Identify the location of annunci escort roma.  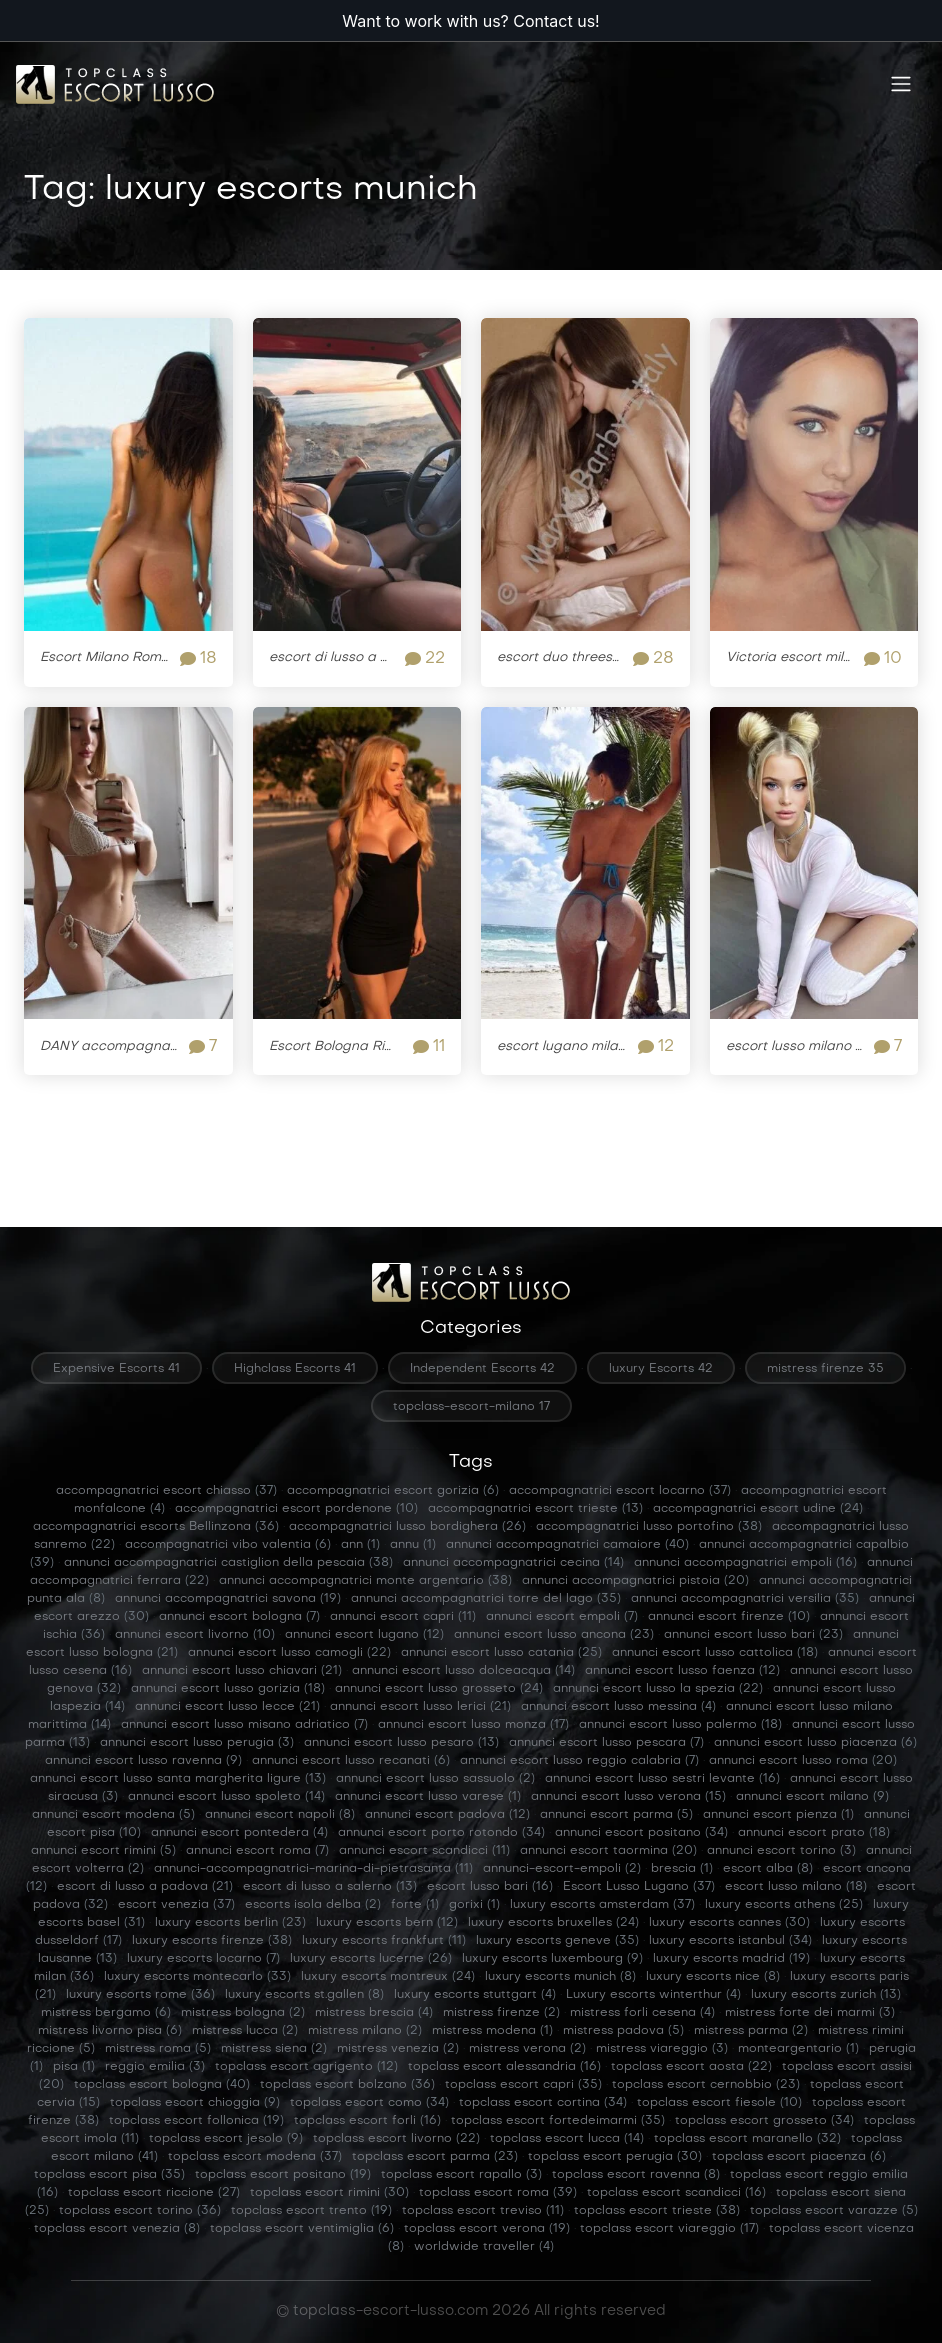
(257, 1851).